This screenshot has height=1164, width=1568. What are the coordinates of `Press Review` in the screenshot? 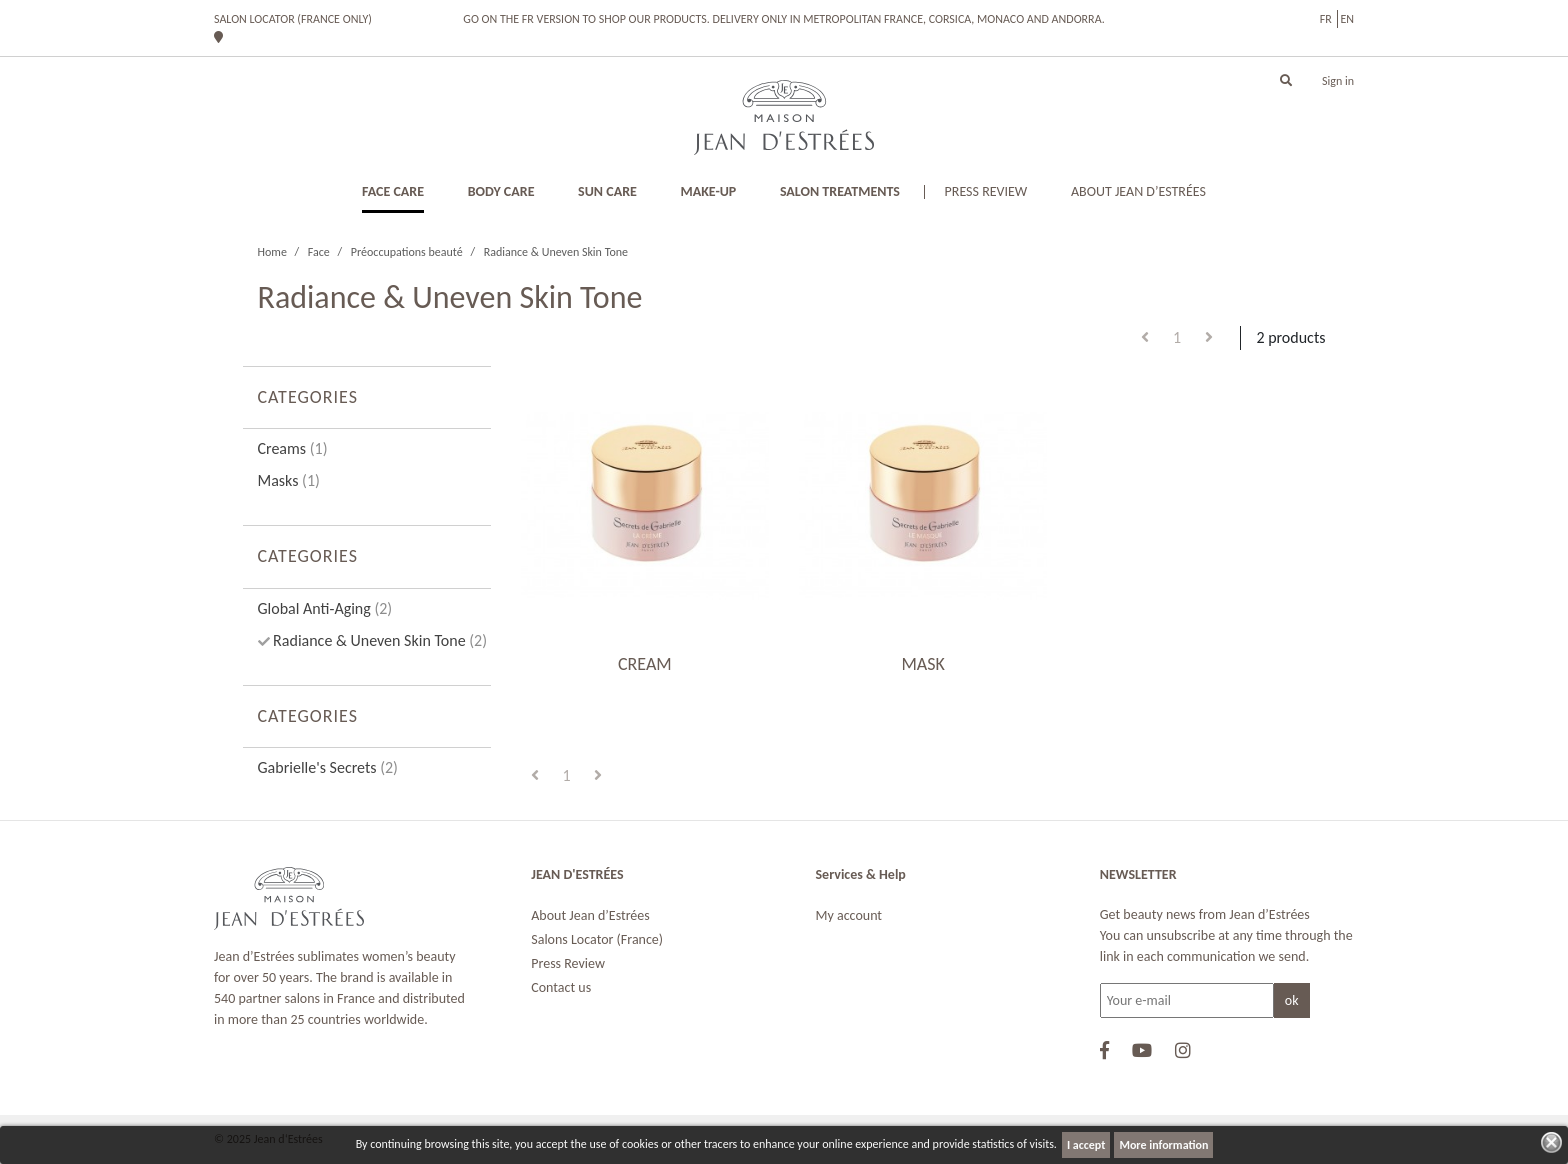 It's located at (568, 963).